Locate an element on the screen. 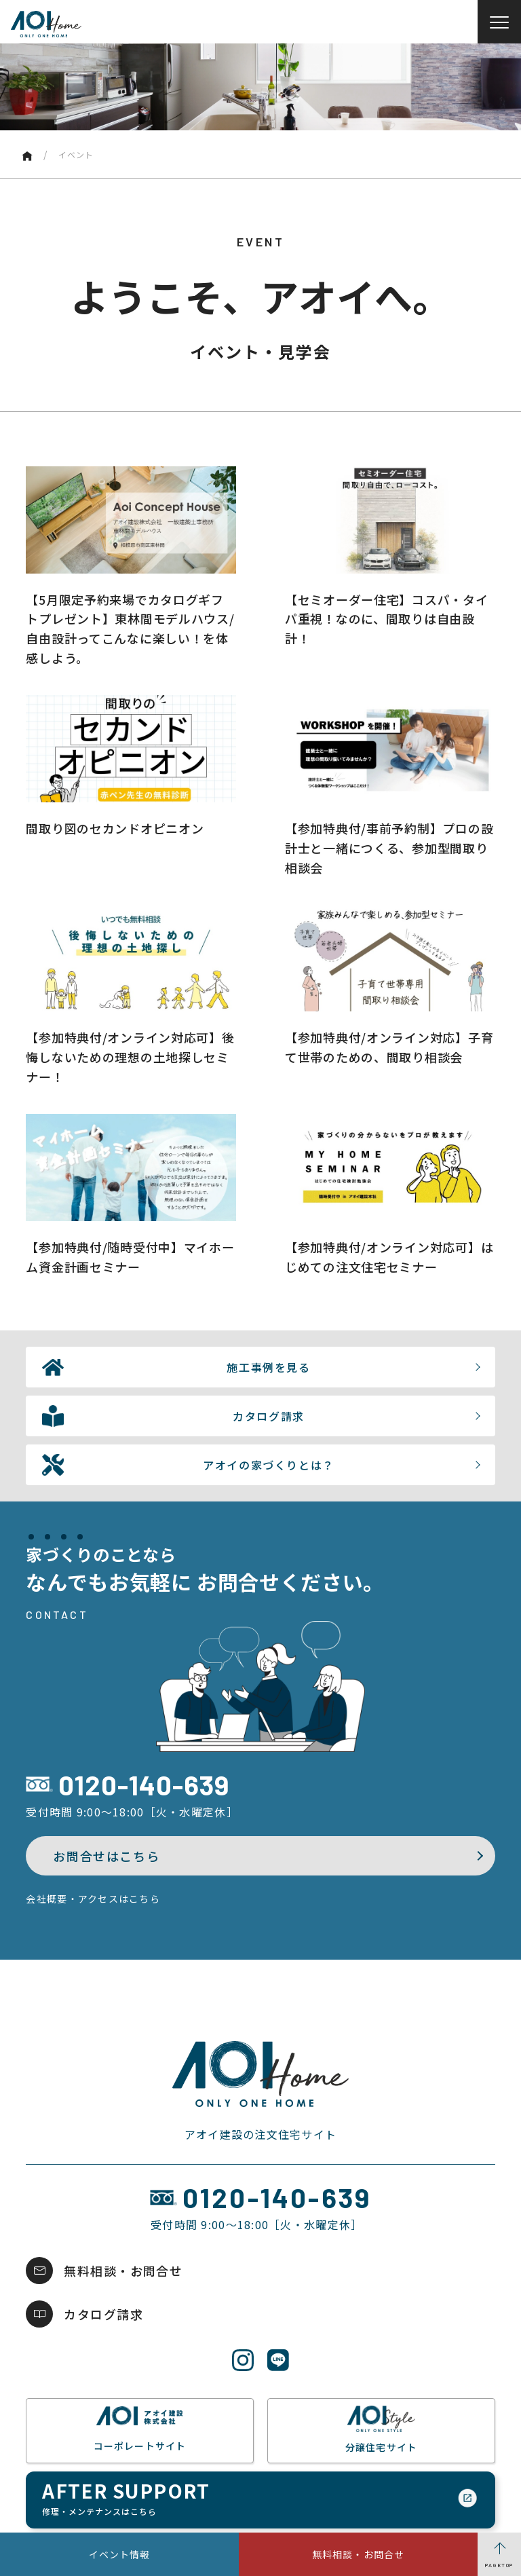 The image size is (521, 2576). イベント情報 is located at coordinates (120, 2554).